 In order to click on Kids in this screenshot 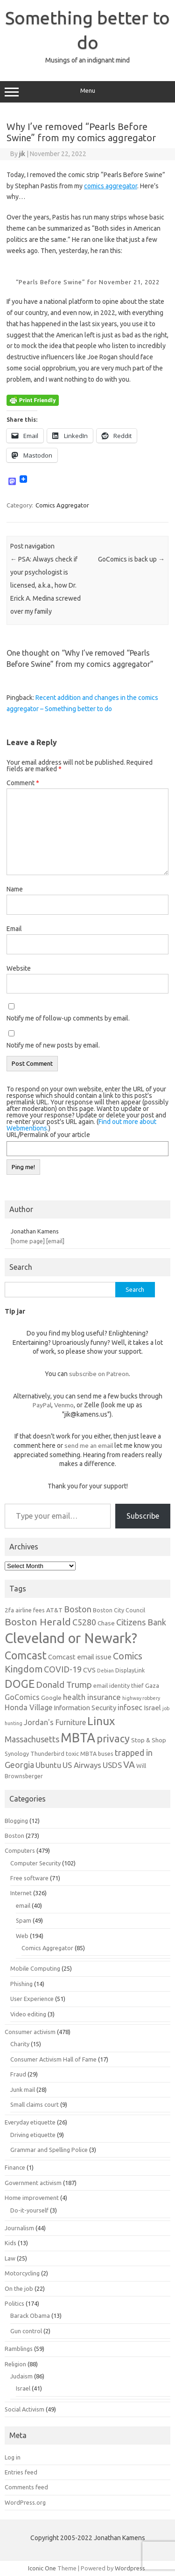, I will do `click(10, 2243)`.